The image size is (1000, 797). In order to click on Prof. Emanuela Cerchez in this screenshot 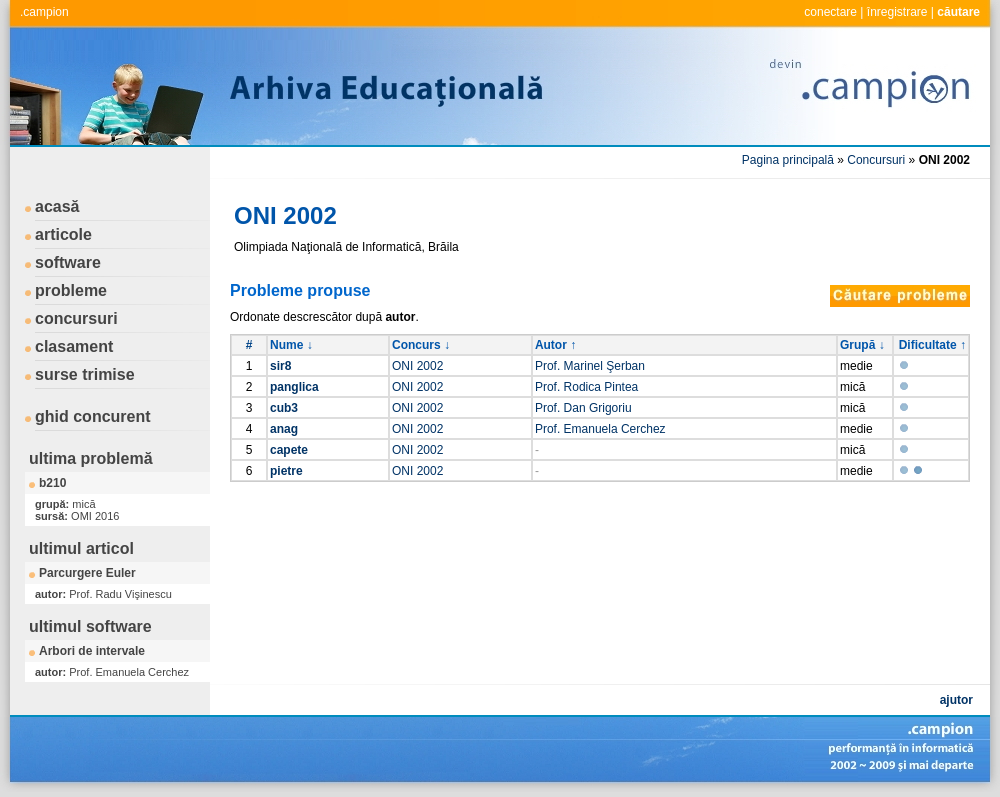, I will do `click(600, 429)`.